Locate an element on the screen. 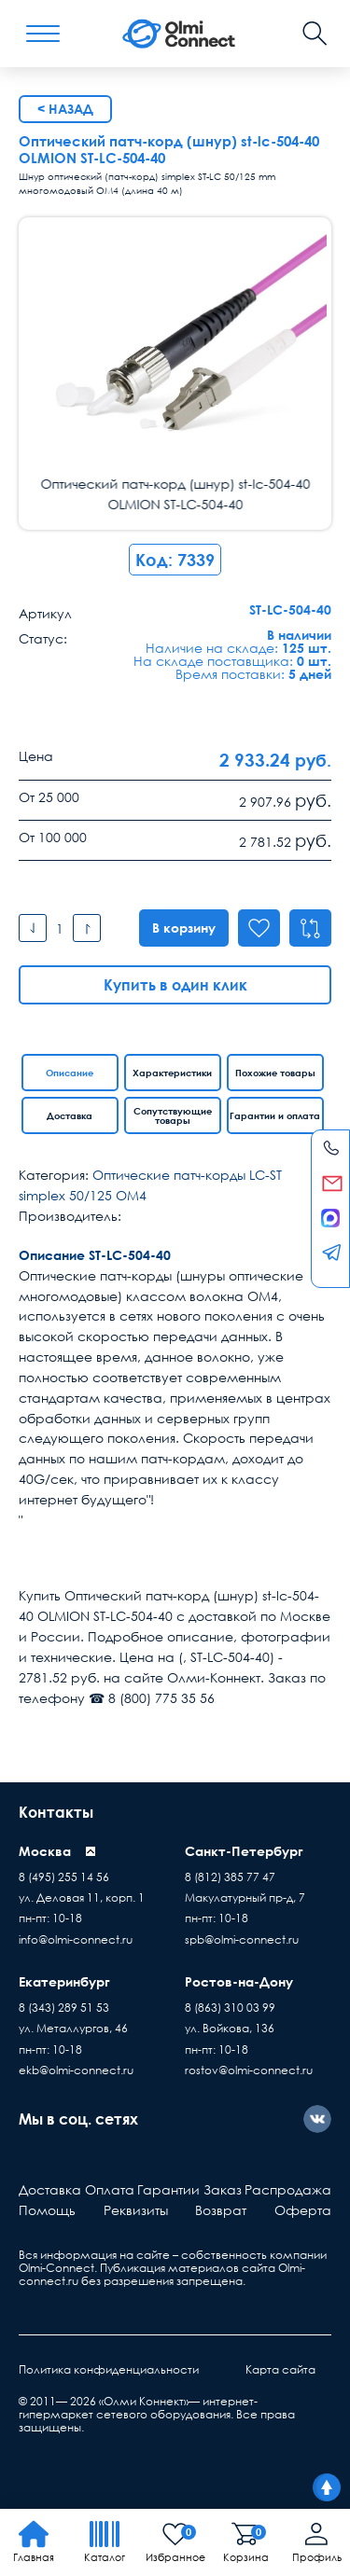  ekb@olmi-connect.ru is located at coordinates (76, 2070).